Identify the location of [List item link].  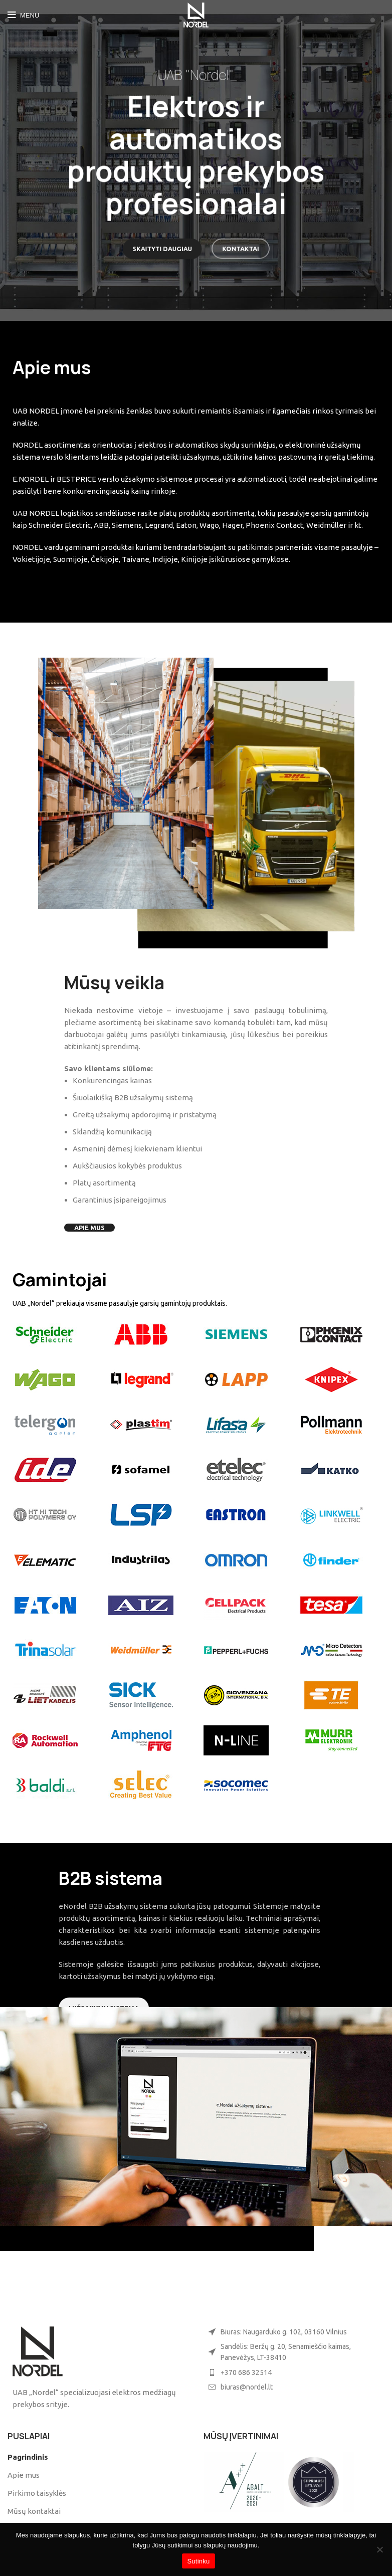
(294, 2372).